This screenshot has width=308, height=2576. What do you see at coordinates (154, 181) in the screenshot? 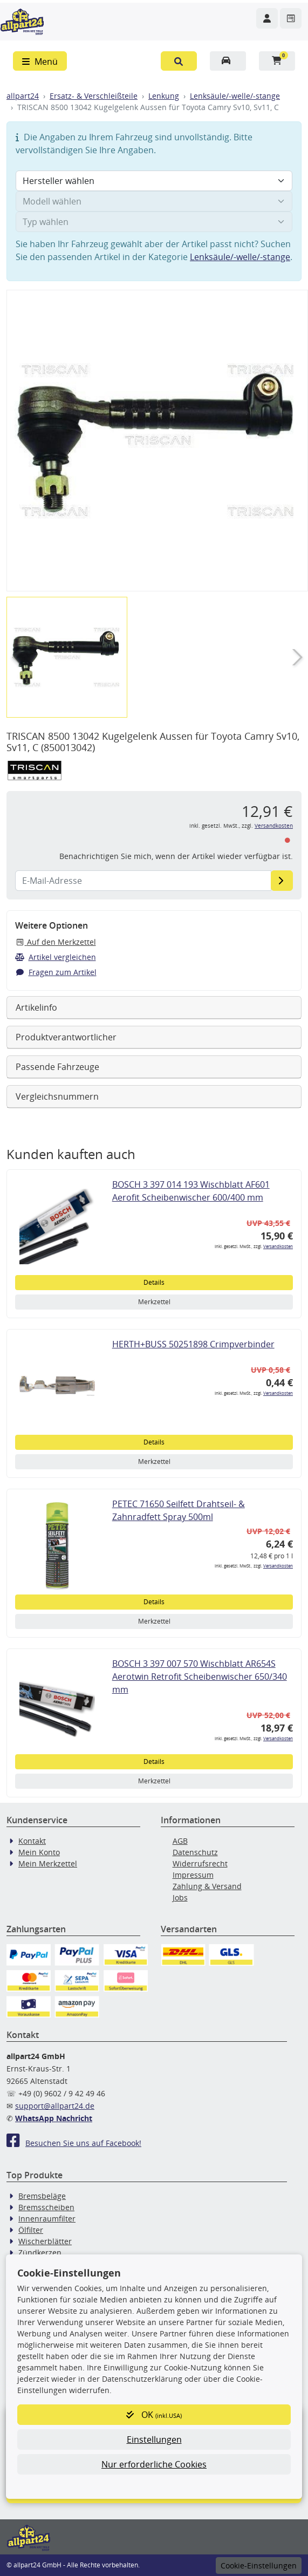
I see `[Hersteller wählen]` at bounding box center [154, 181].